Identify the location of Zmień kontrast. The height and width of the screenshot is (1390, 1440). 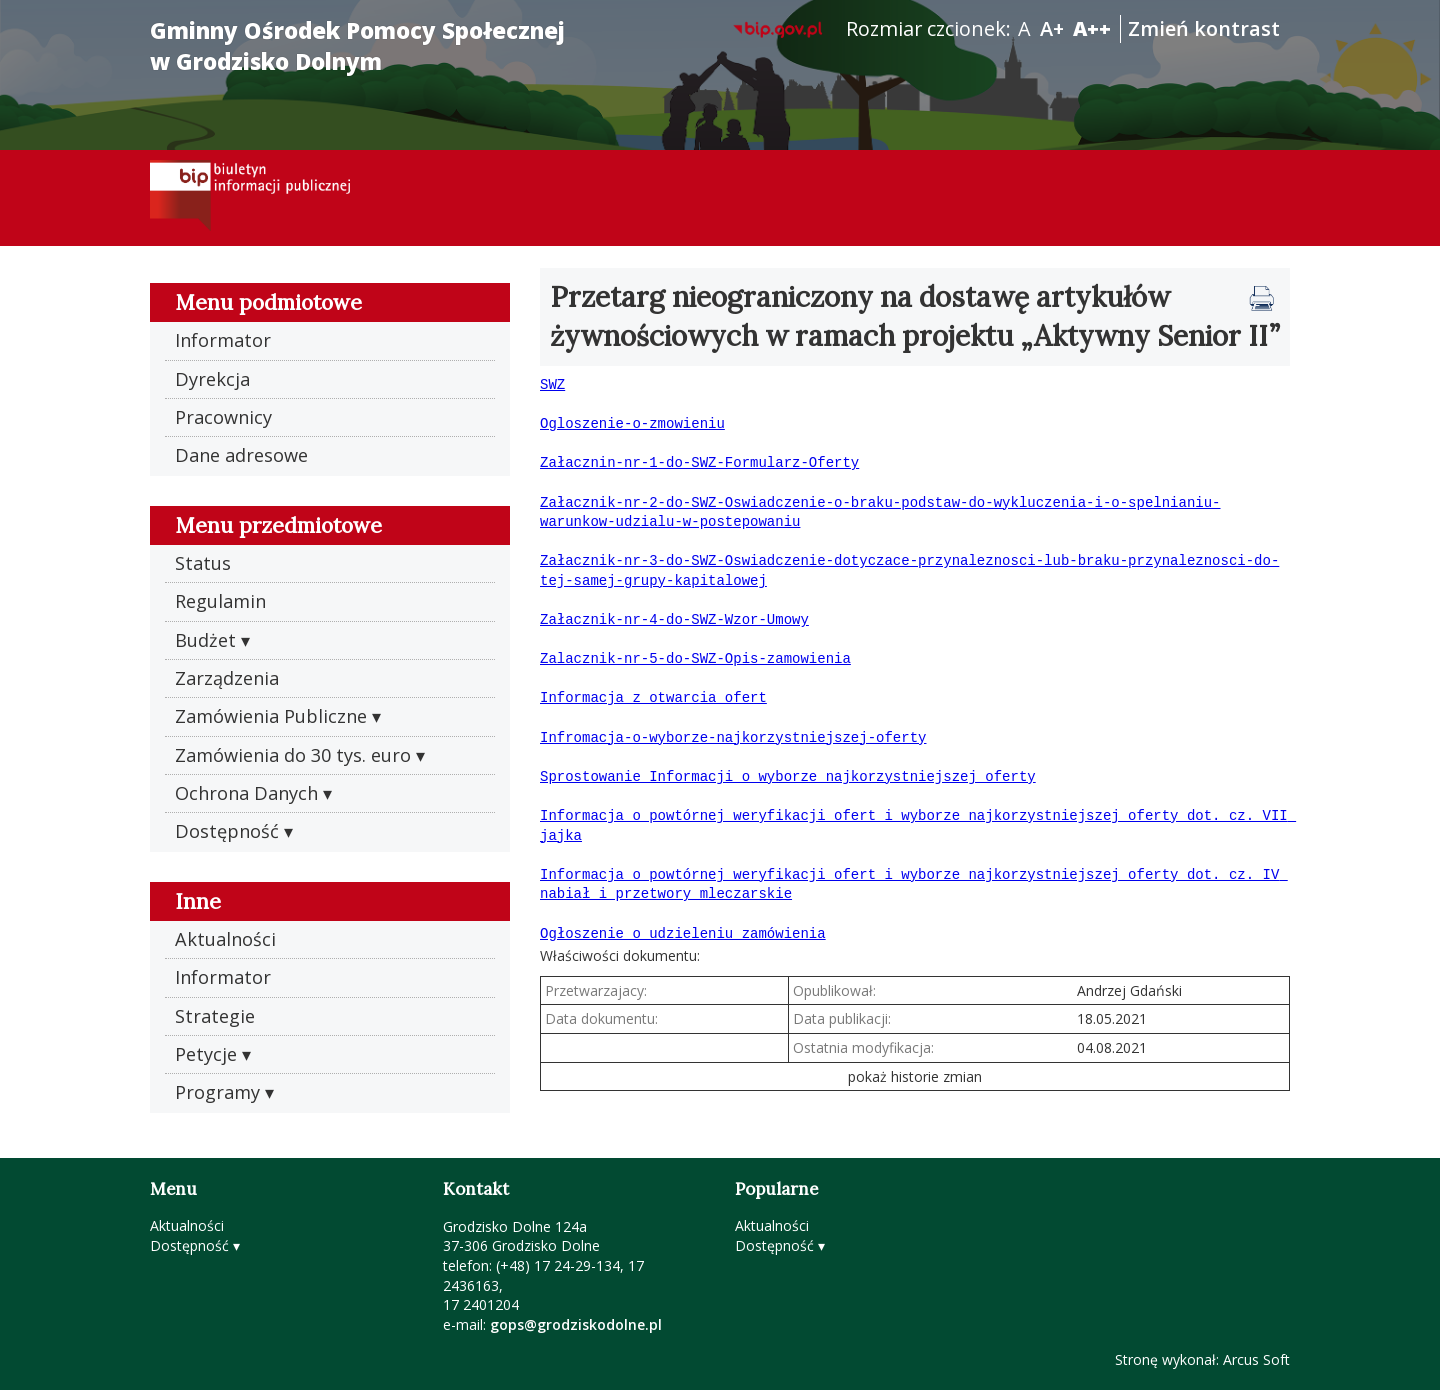
(1204, 28).